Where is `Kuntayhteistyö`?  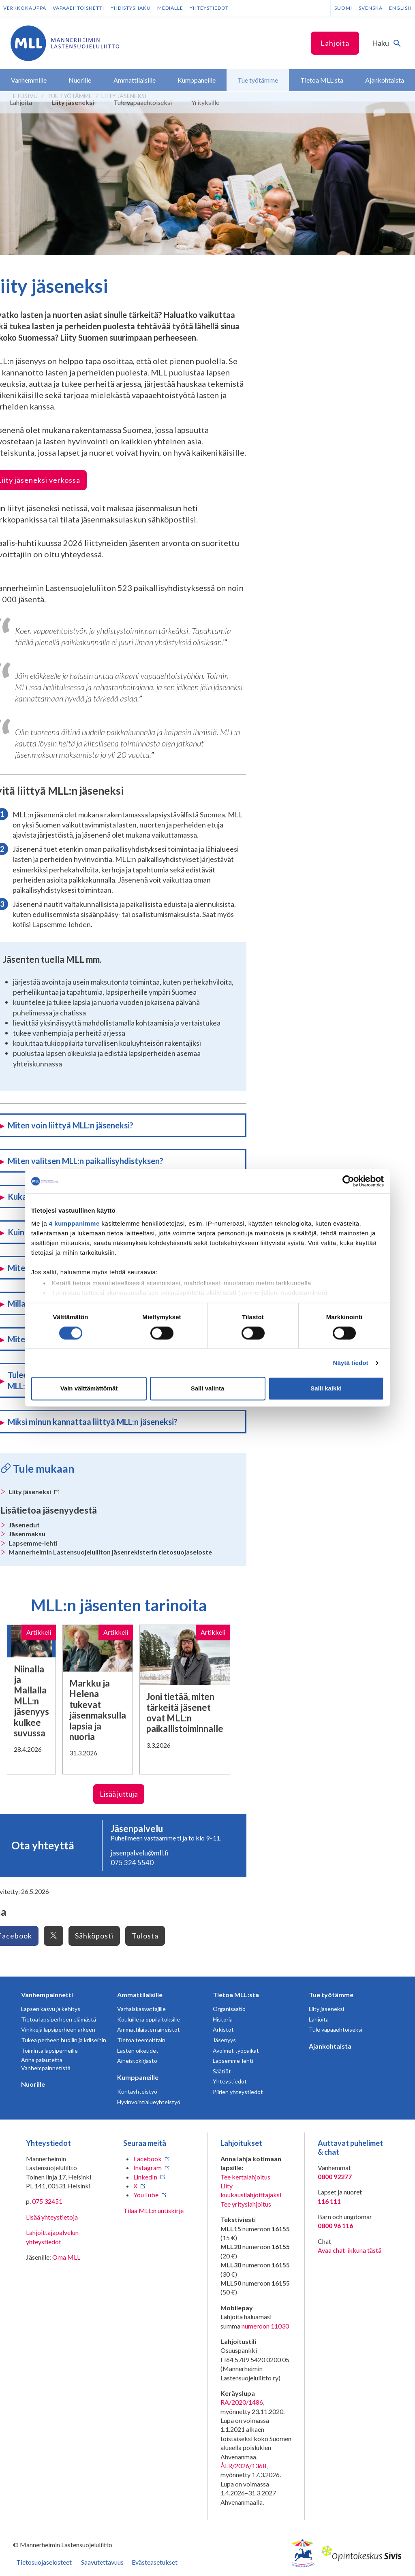 Kuntayhteistyö is located at coordinates (137, 2091).